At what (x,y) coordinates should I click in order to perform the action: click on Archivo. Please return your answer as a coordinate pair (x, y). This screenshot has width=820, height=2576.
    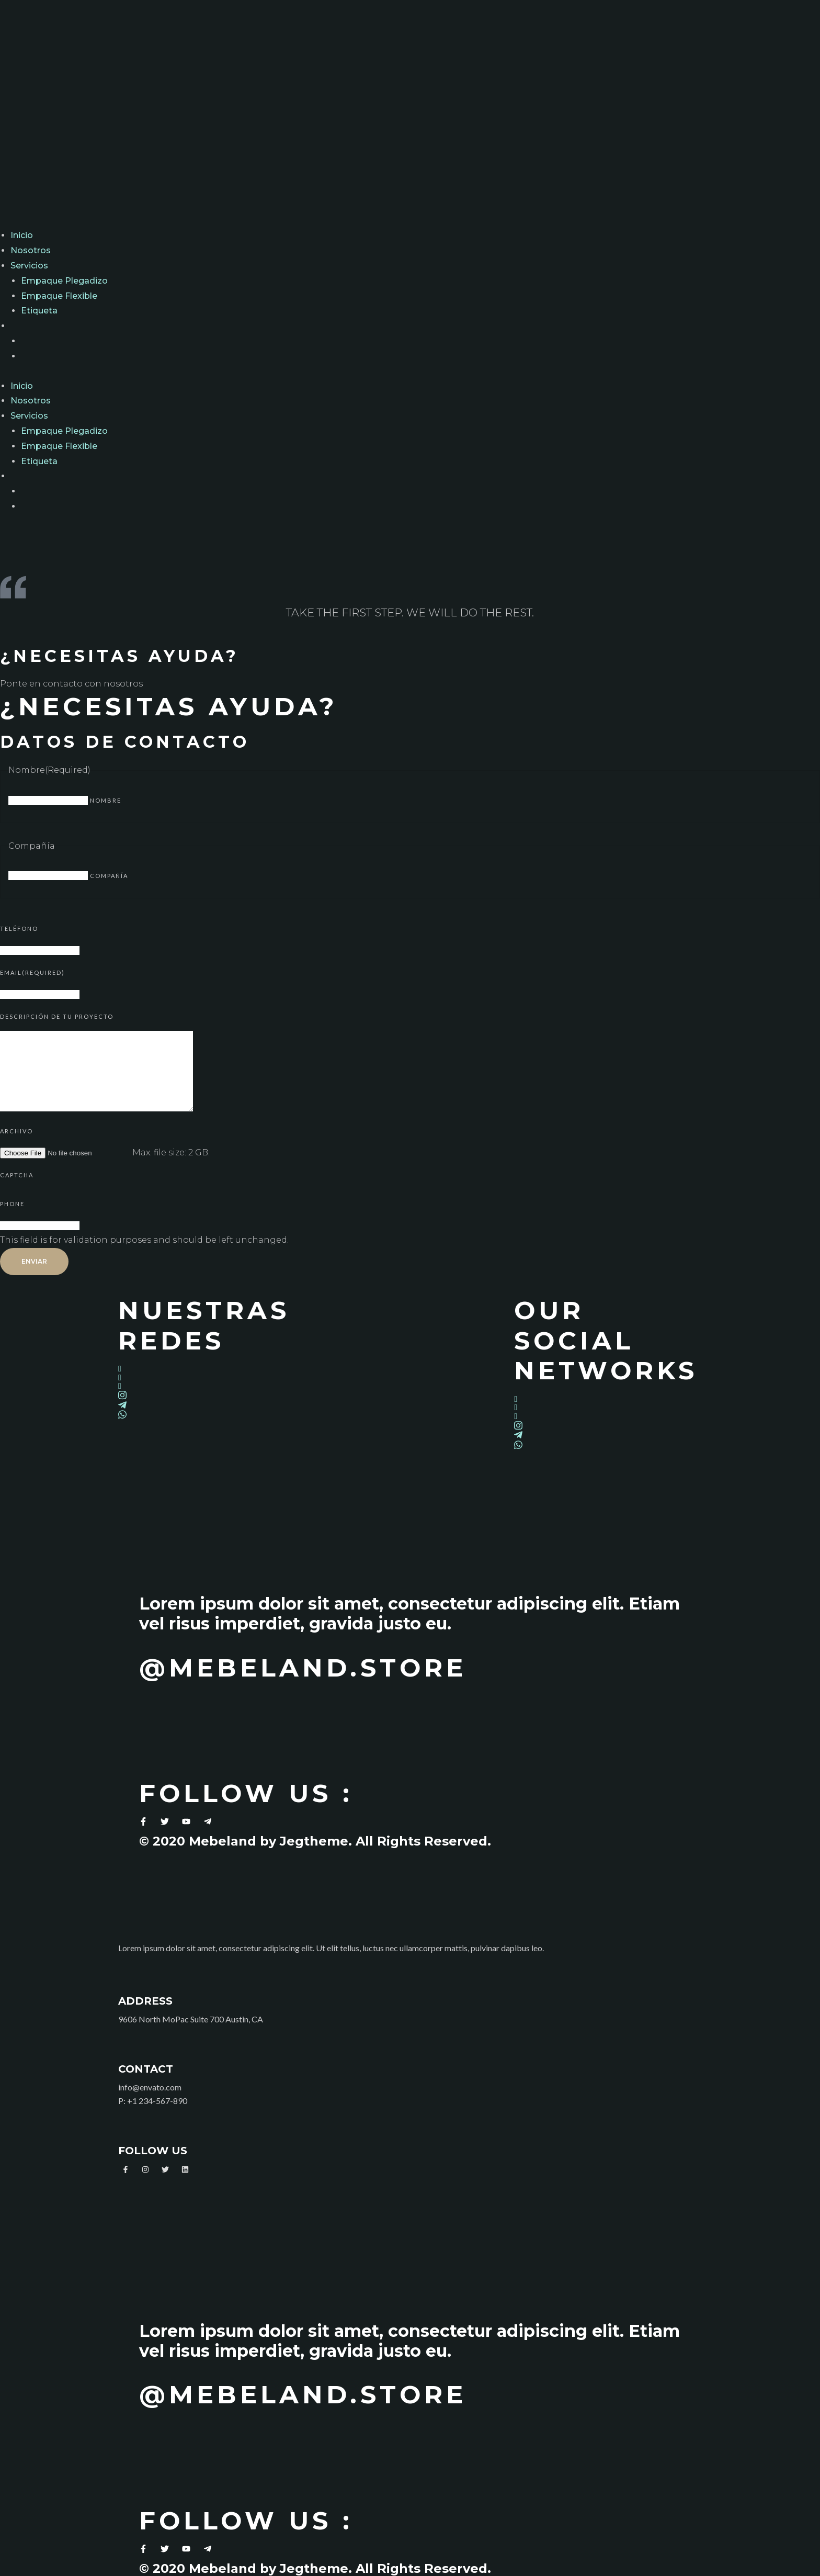
    Looking at the image, I should click on (16, 1131).